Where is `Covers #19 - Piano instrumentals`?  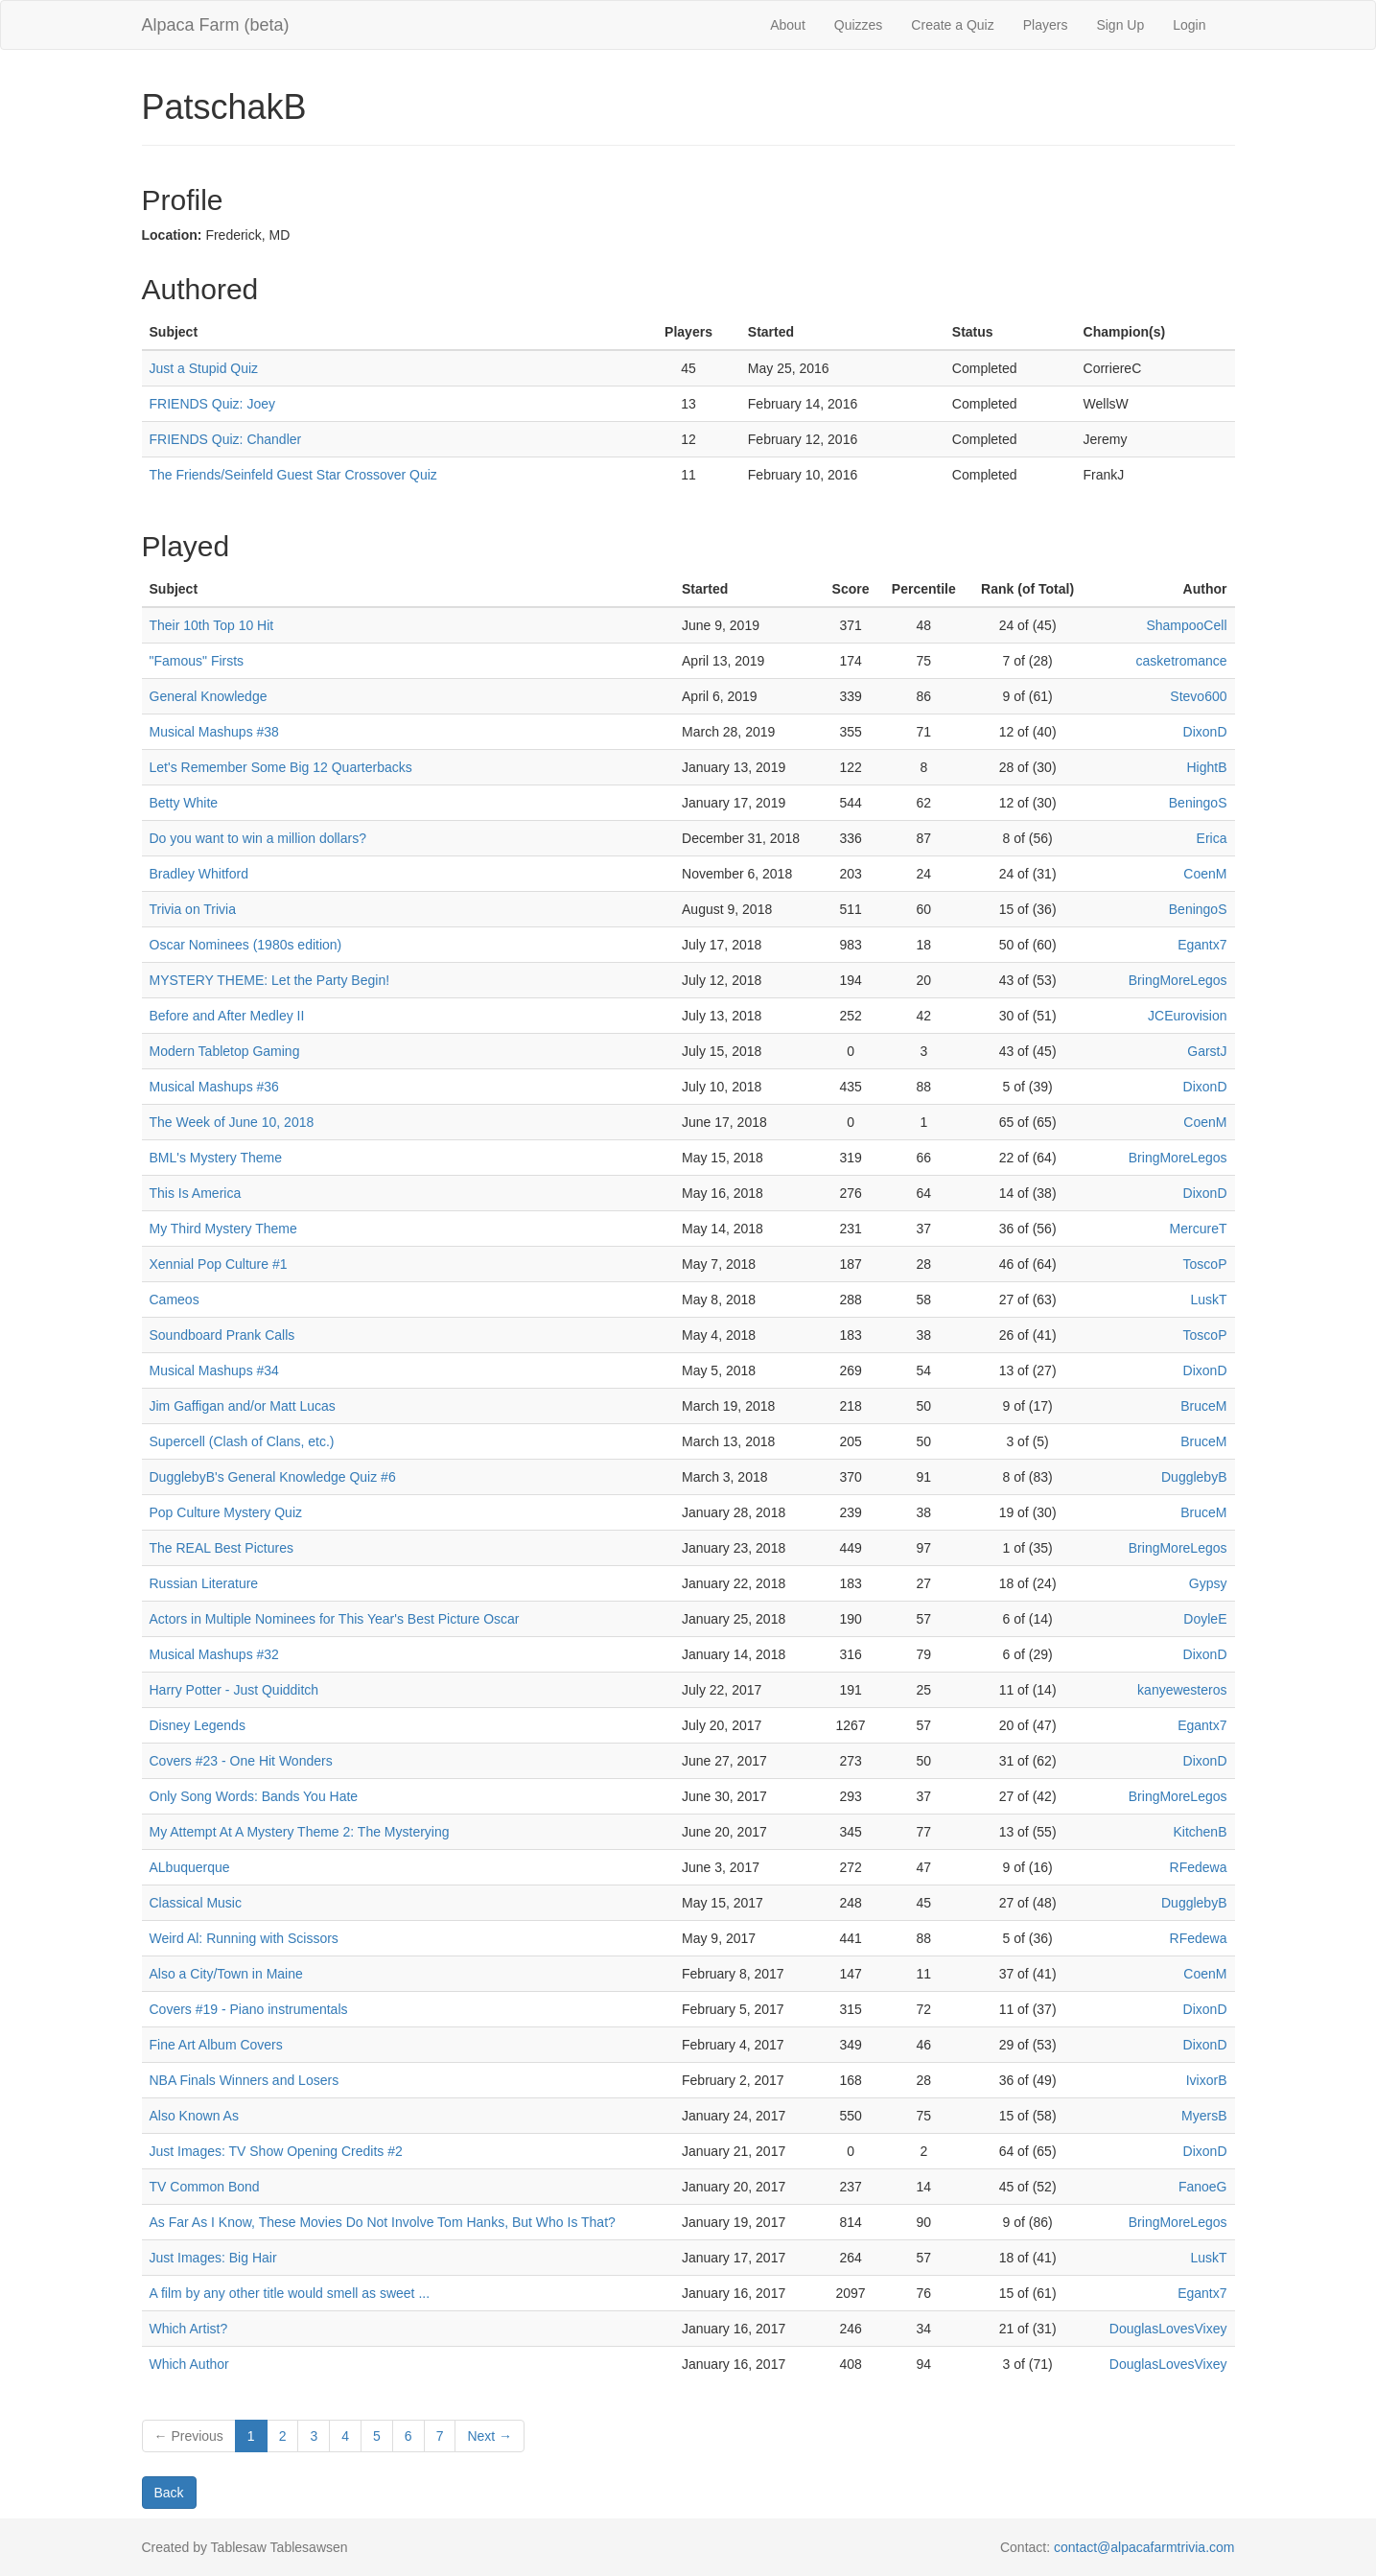
Covers #19 - Piano instrumentals is located at coordinates (249, 2009).